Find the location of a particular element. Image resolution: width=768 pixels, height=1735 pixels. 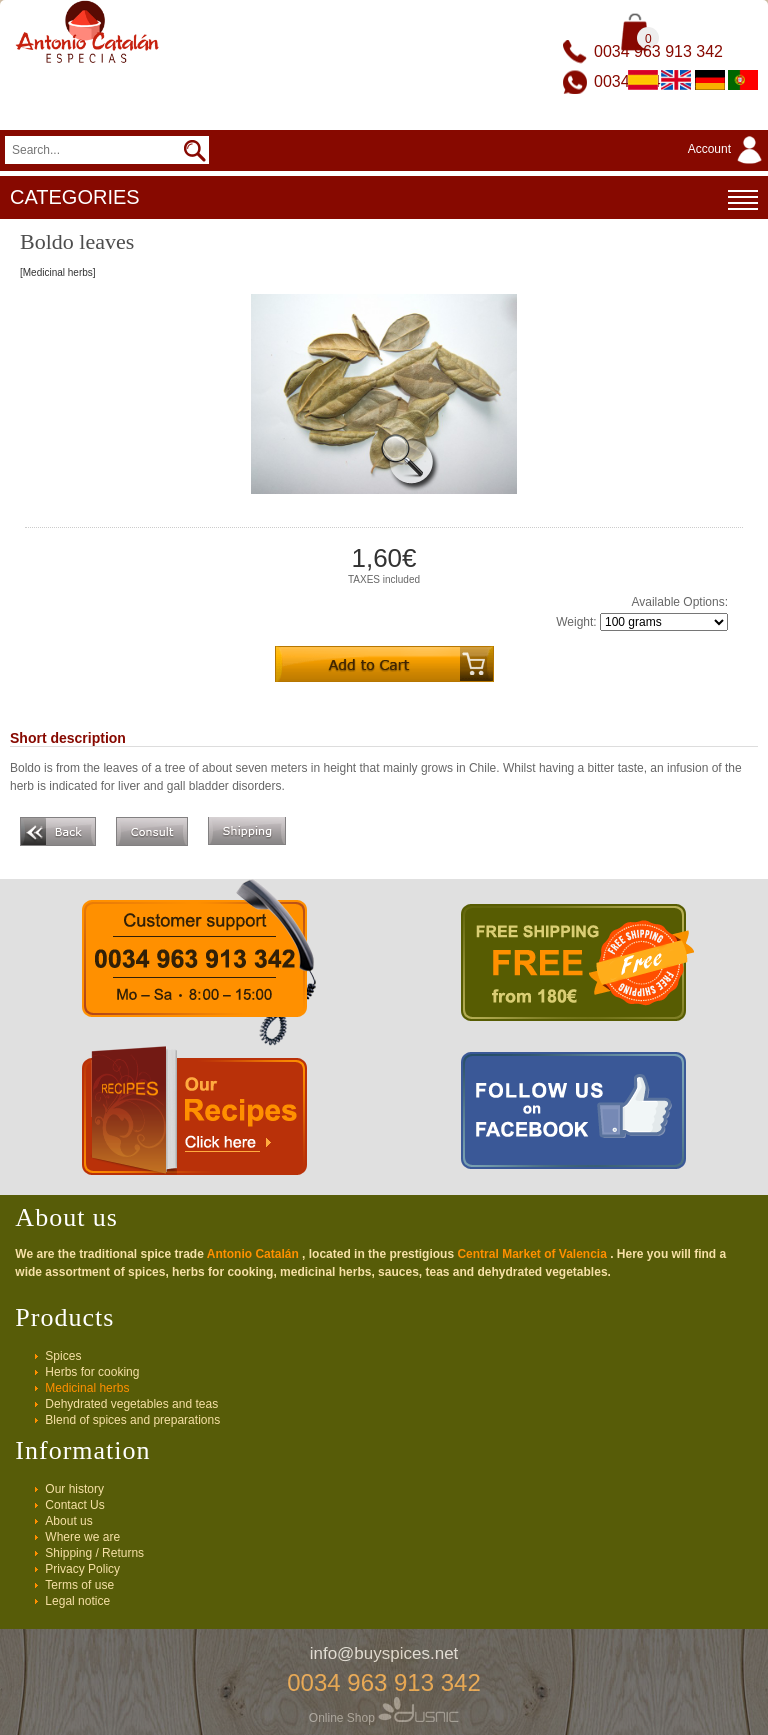

Where we are is located at coordinates (82, 1537).